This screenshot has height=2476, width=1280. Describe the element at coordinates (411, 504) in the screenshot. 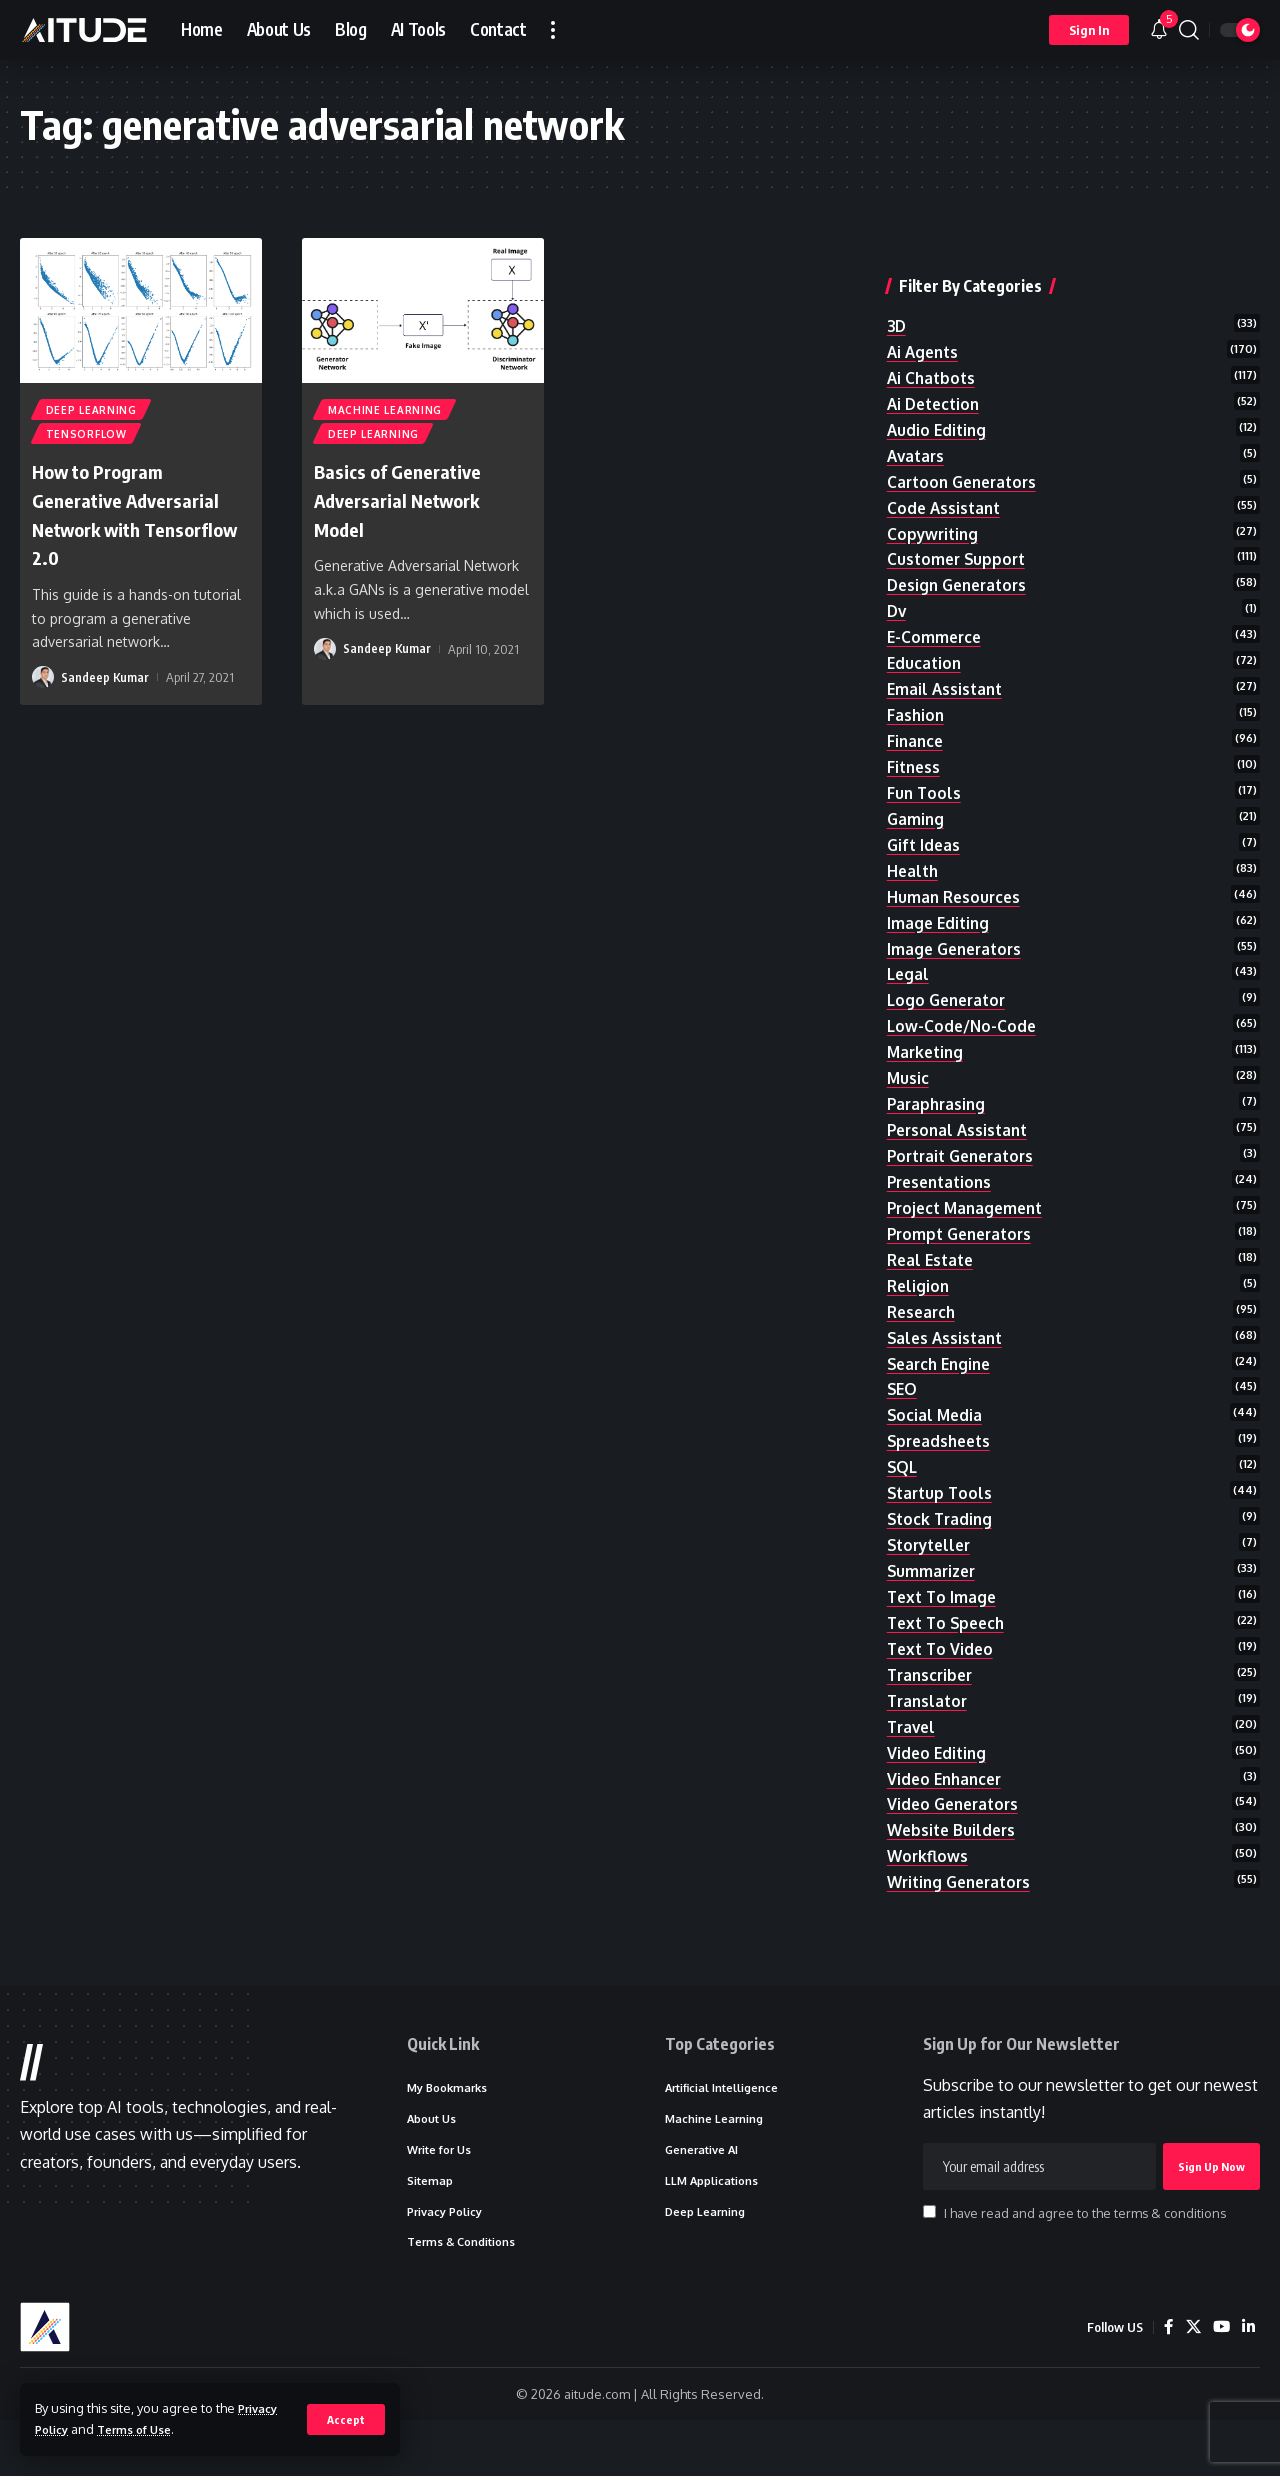

I see `Basics of Generative Adversarial Network Model` at that location.